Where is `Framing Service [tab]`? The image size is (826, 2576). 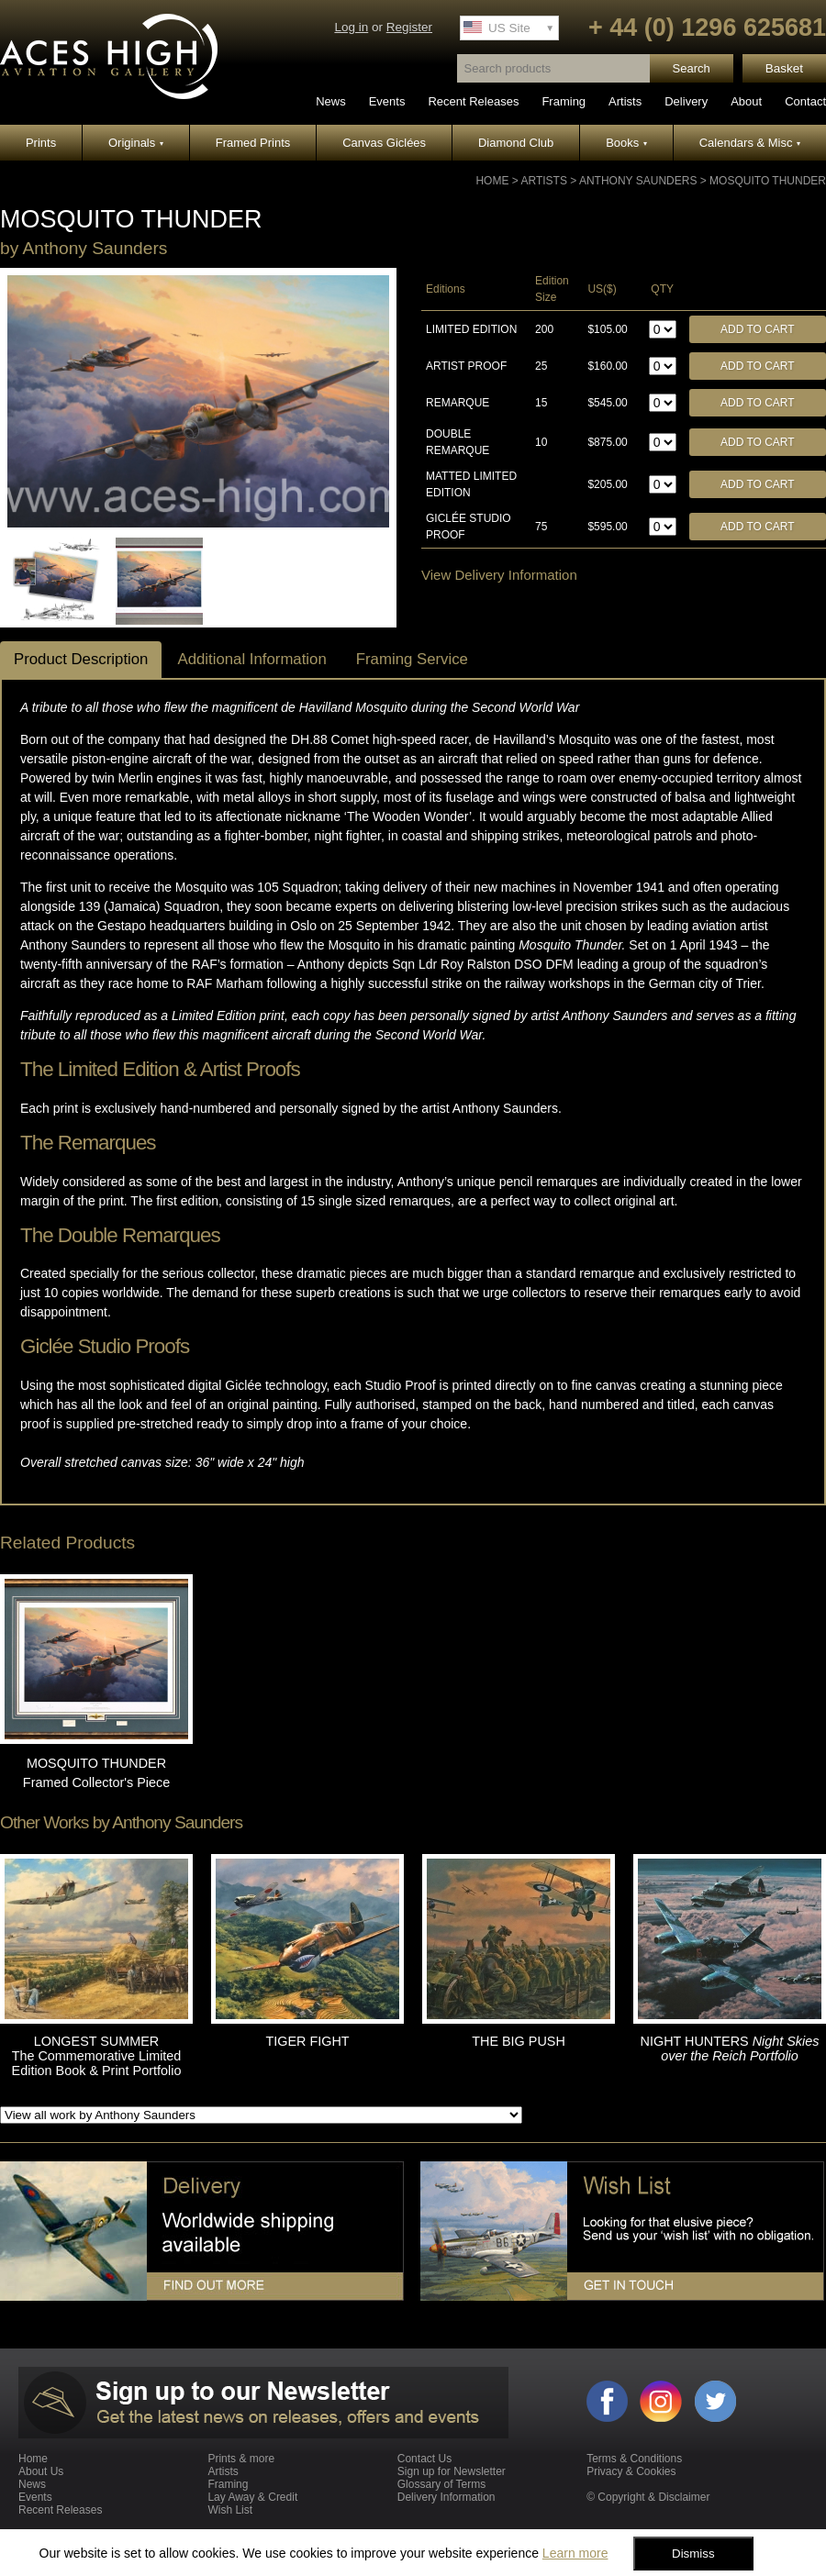 Framing Service [tab] is located at coordinates (412, 659).